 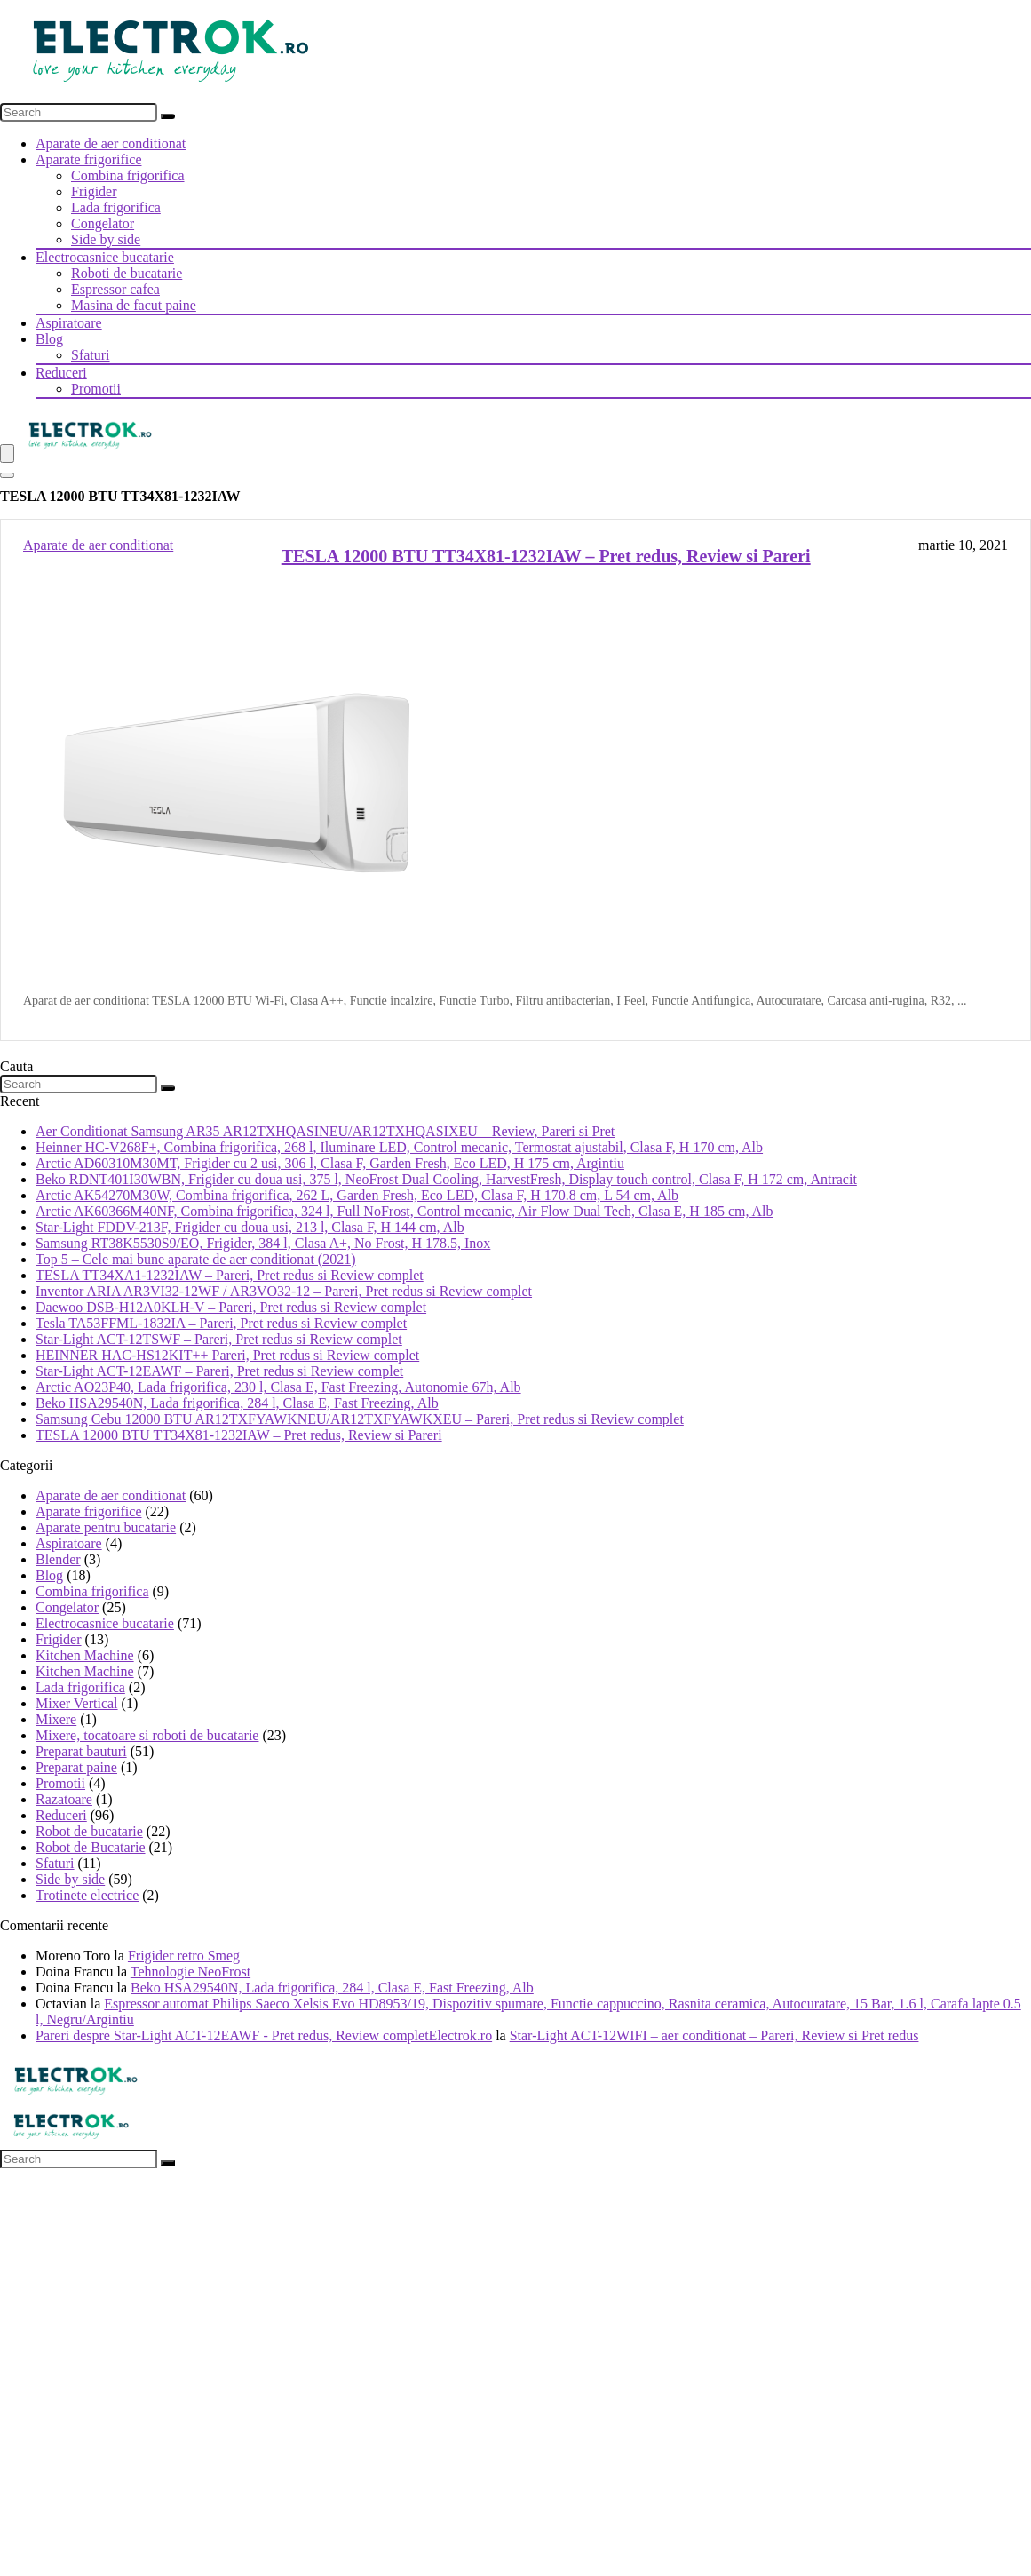 What do you see at coordinates (91, 1847) in the screenshot?
I see `Robot de Bucatarie` at bounding box center [91, 1847].